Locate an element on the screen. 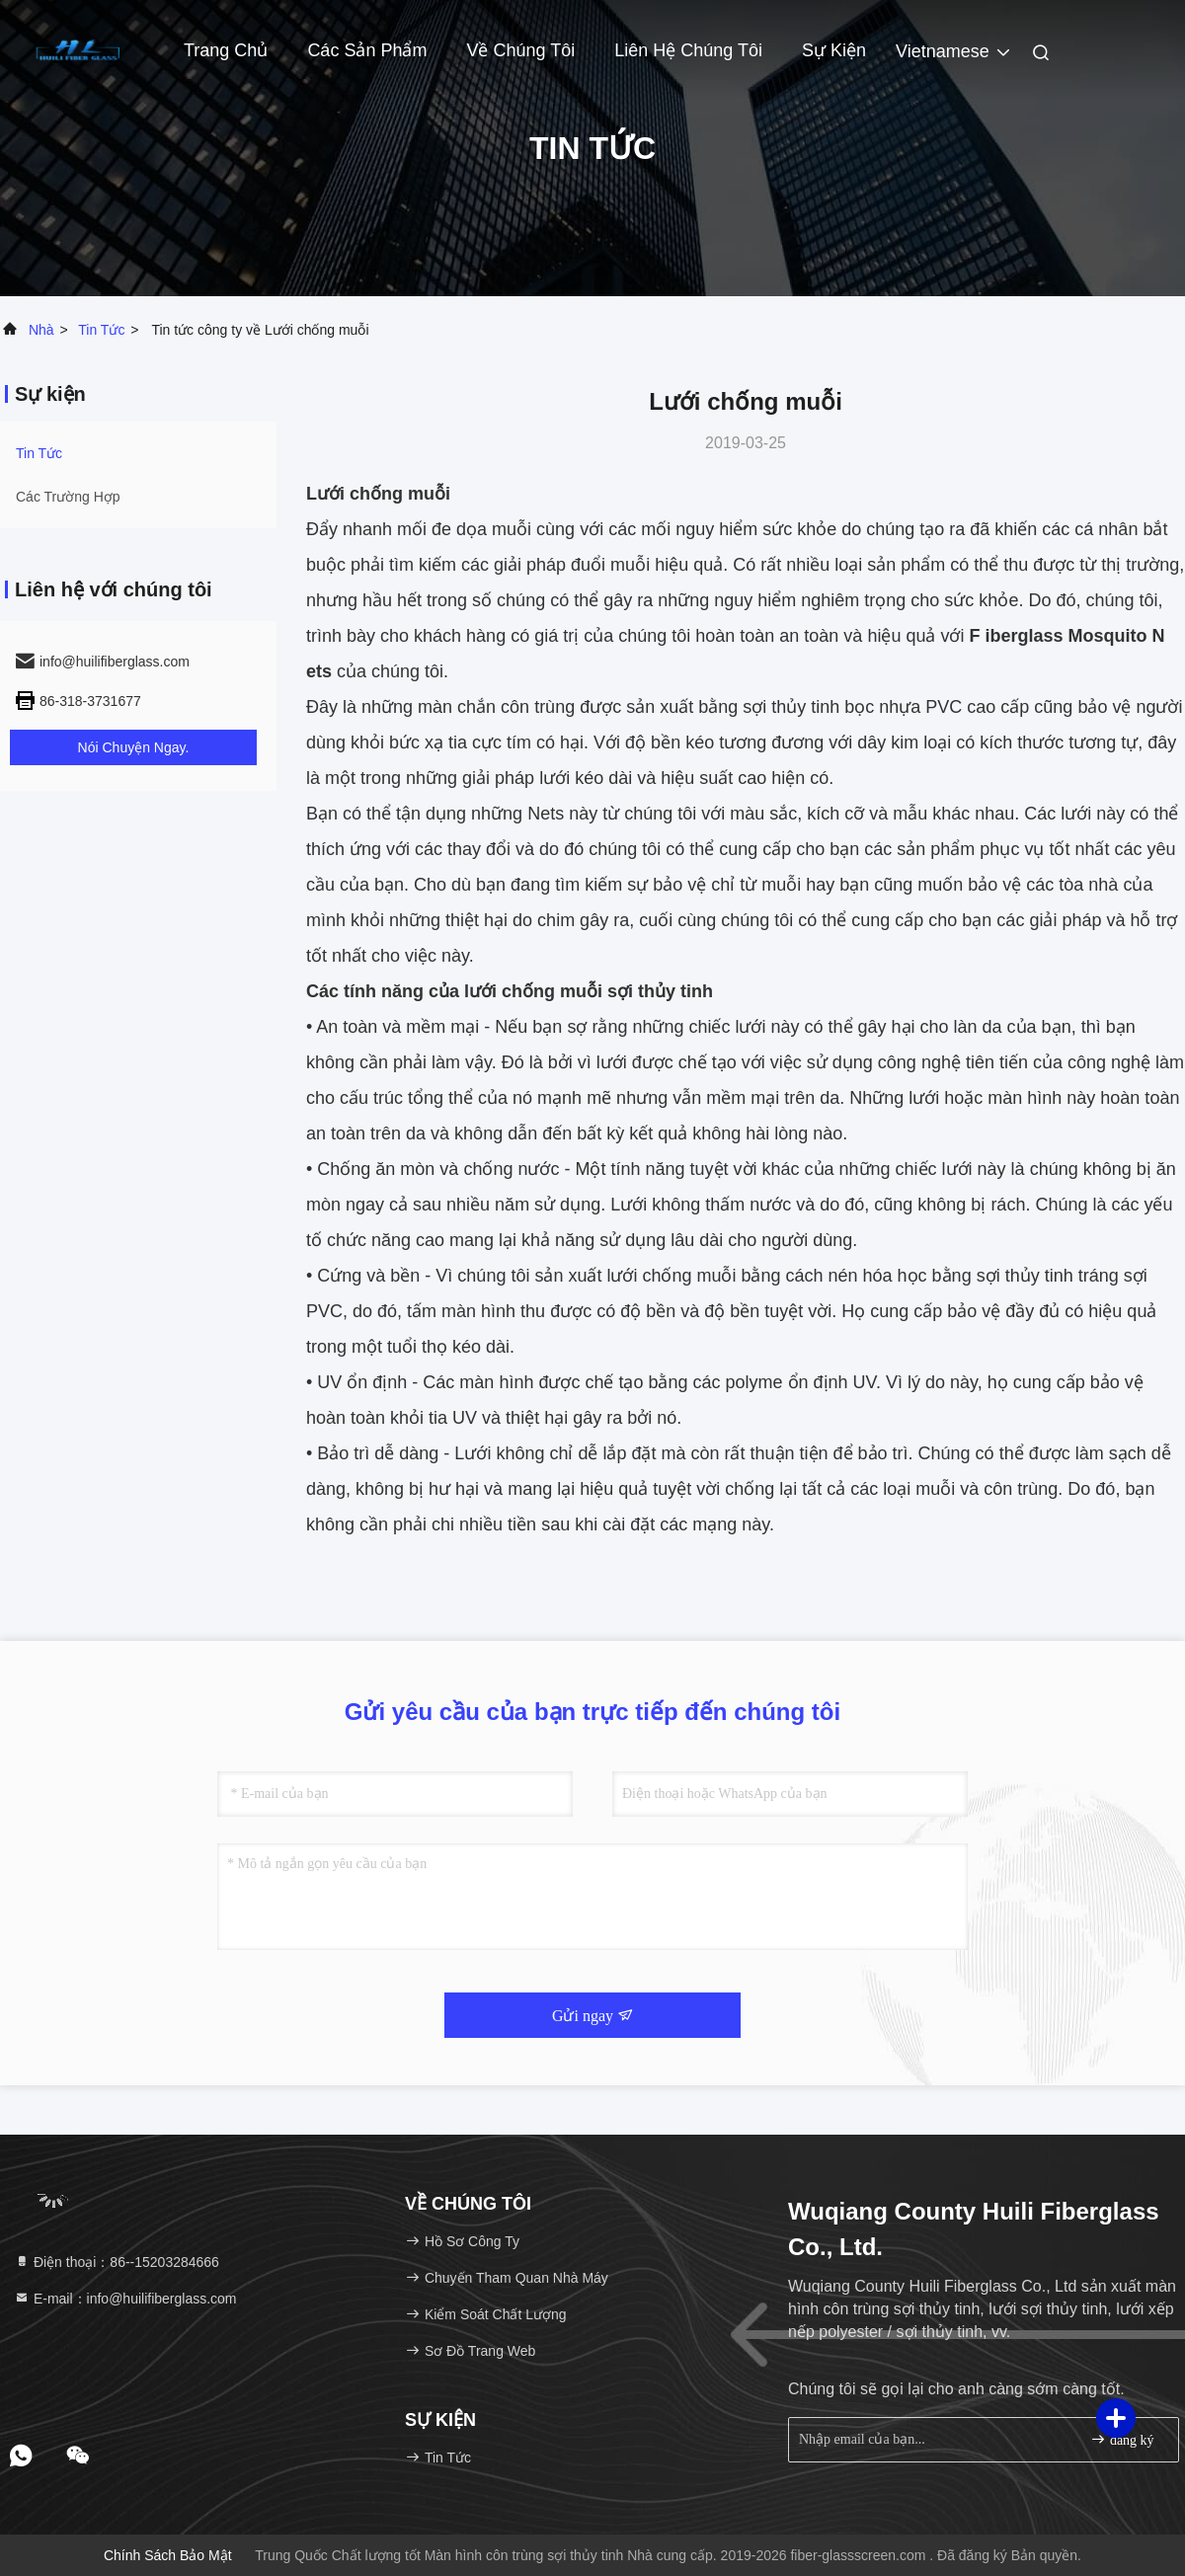 This screenshot has width=1185, height=2576. Tin tức is located at coordinates (101, 330).